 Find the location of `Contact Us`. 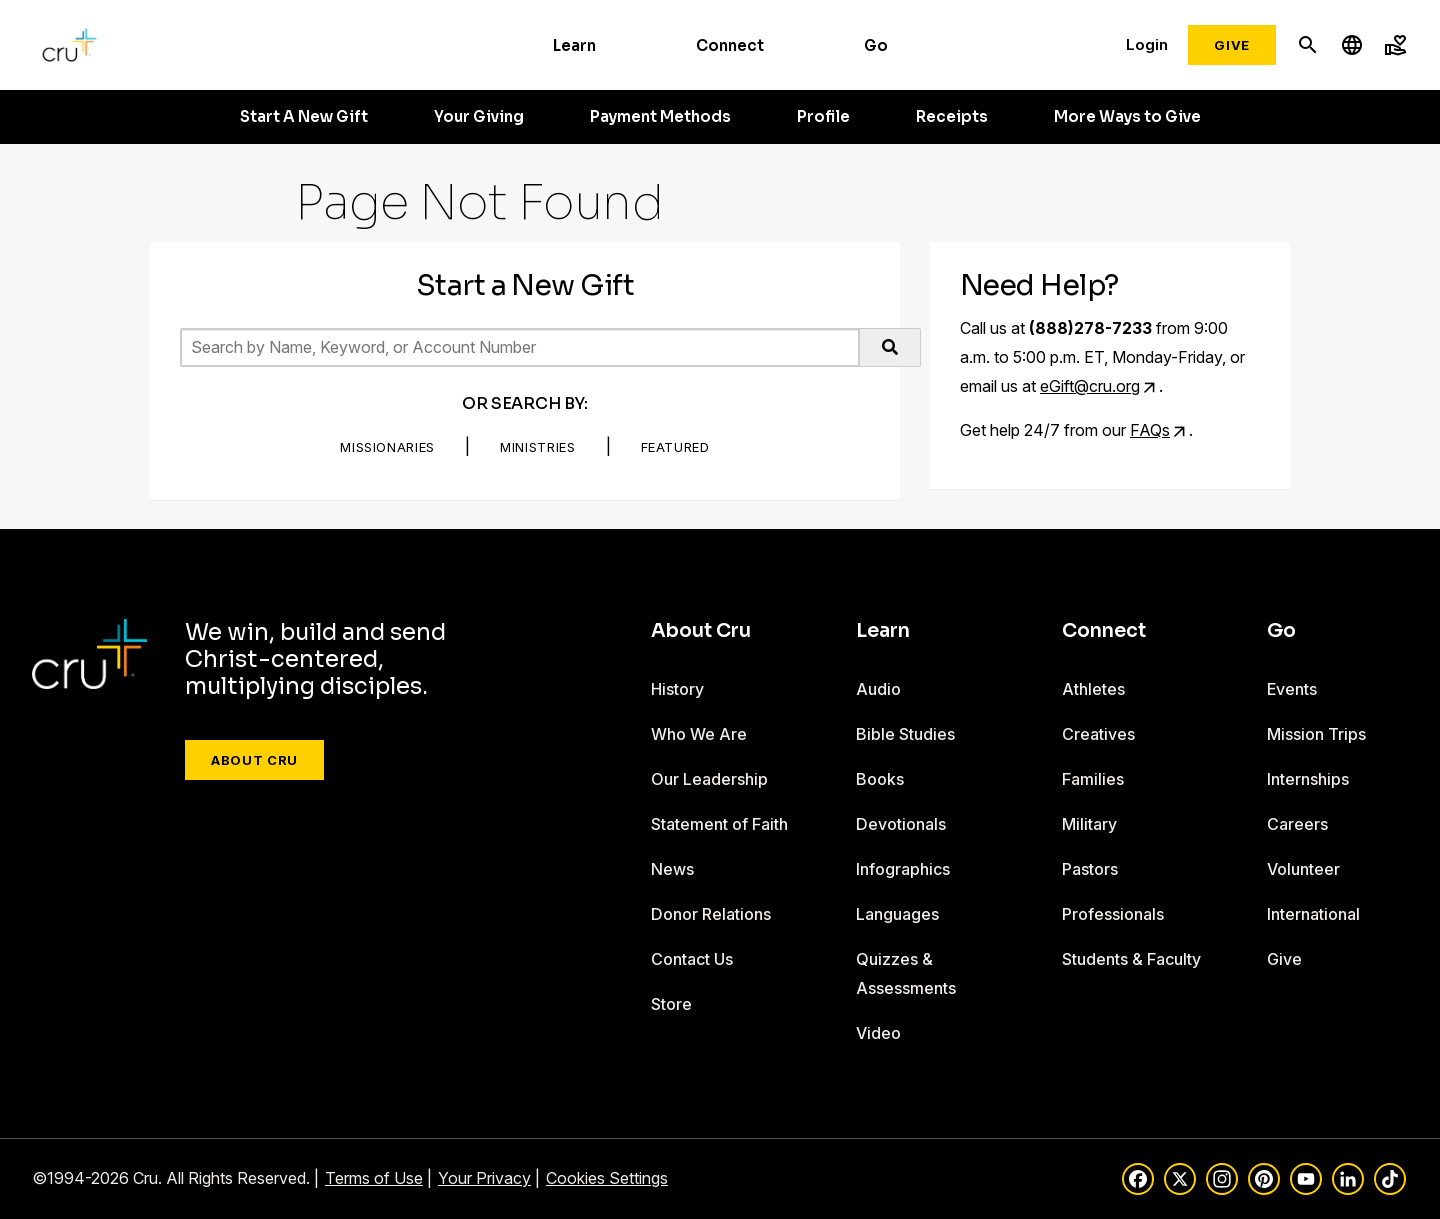

Contact Us is located at coordinates (692, 959).